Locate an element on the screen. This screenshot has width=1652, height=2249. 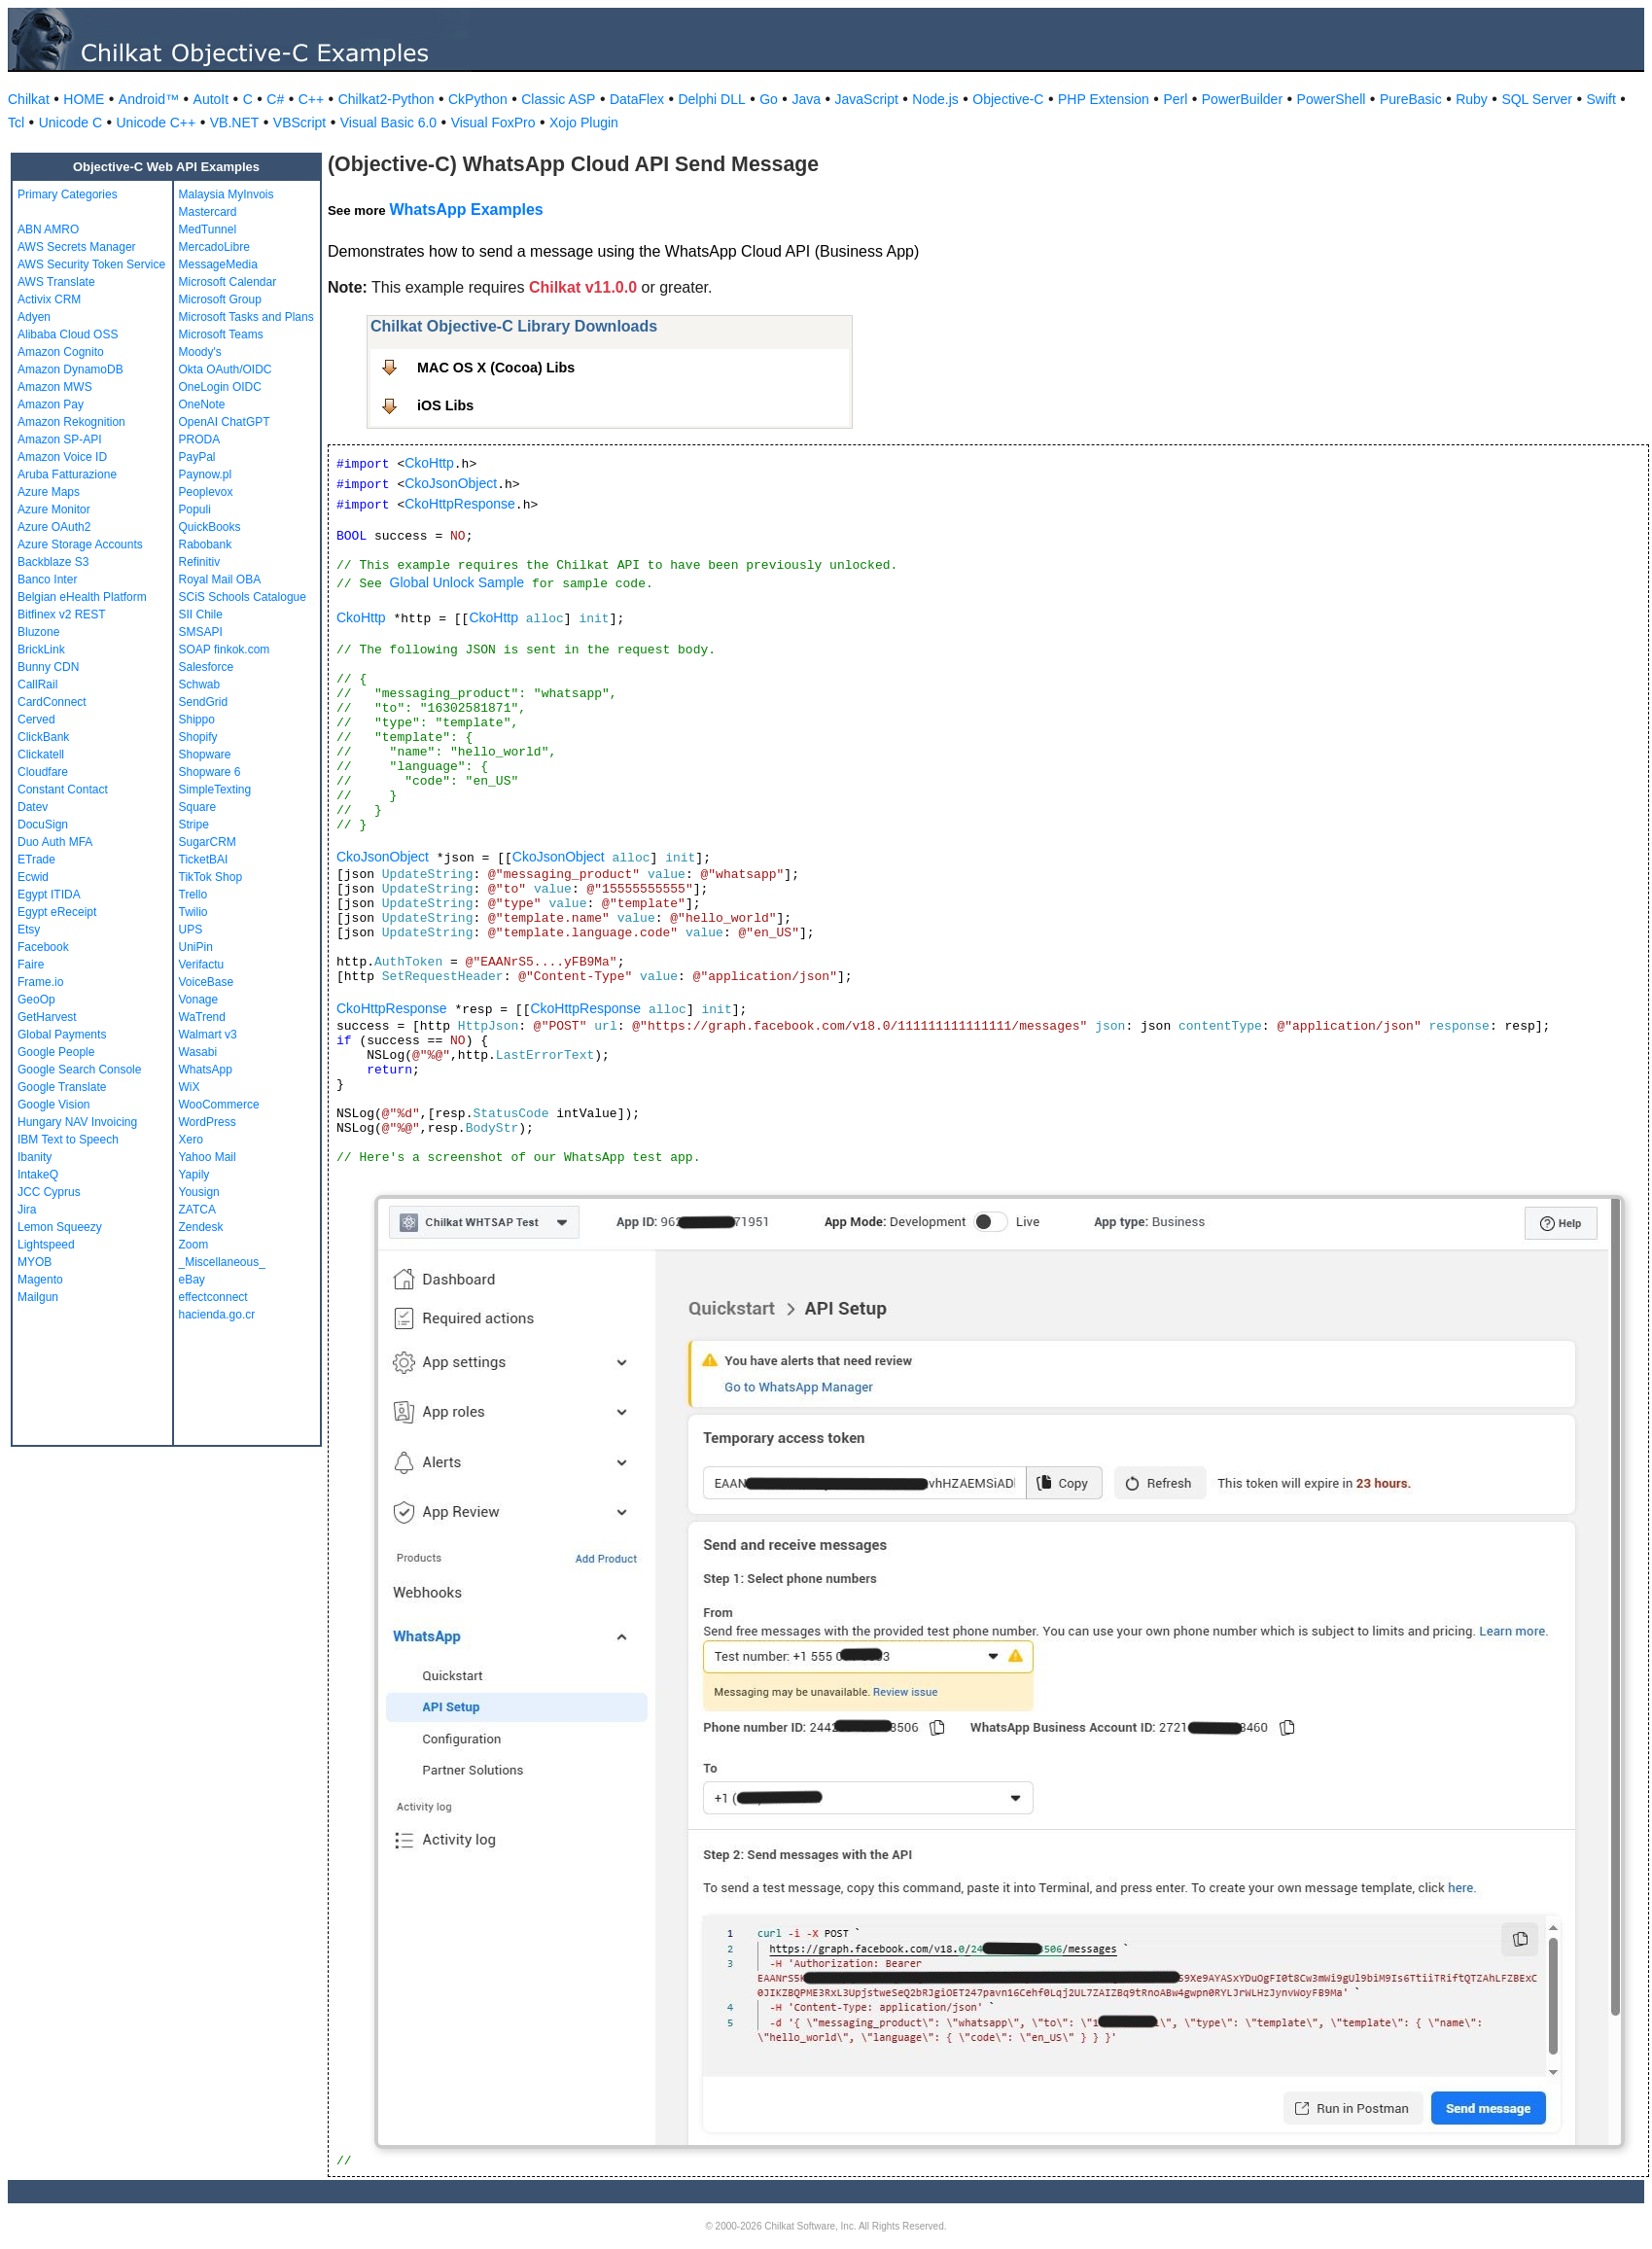
Visual Basic 6.0 is located at coordinates (388, 122).